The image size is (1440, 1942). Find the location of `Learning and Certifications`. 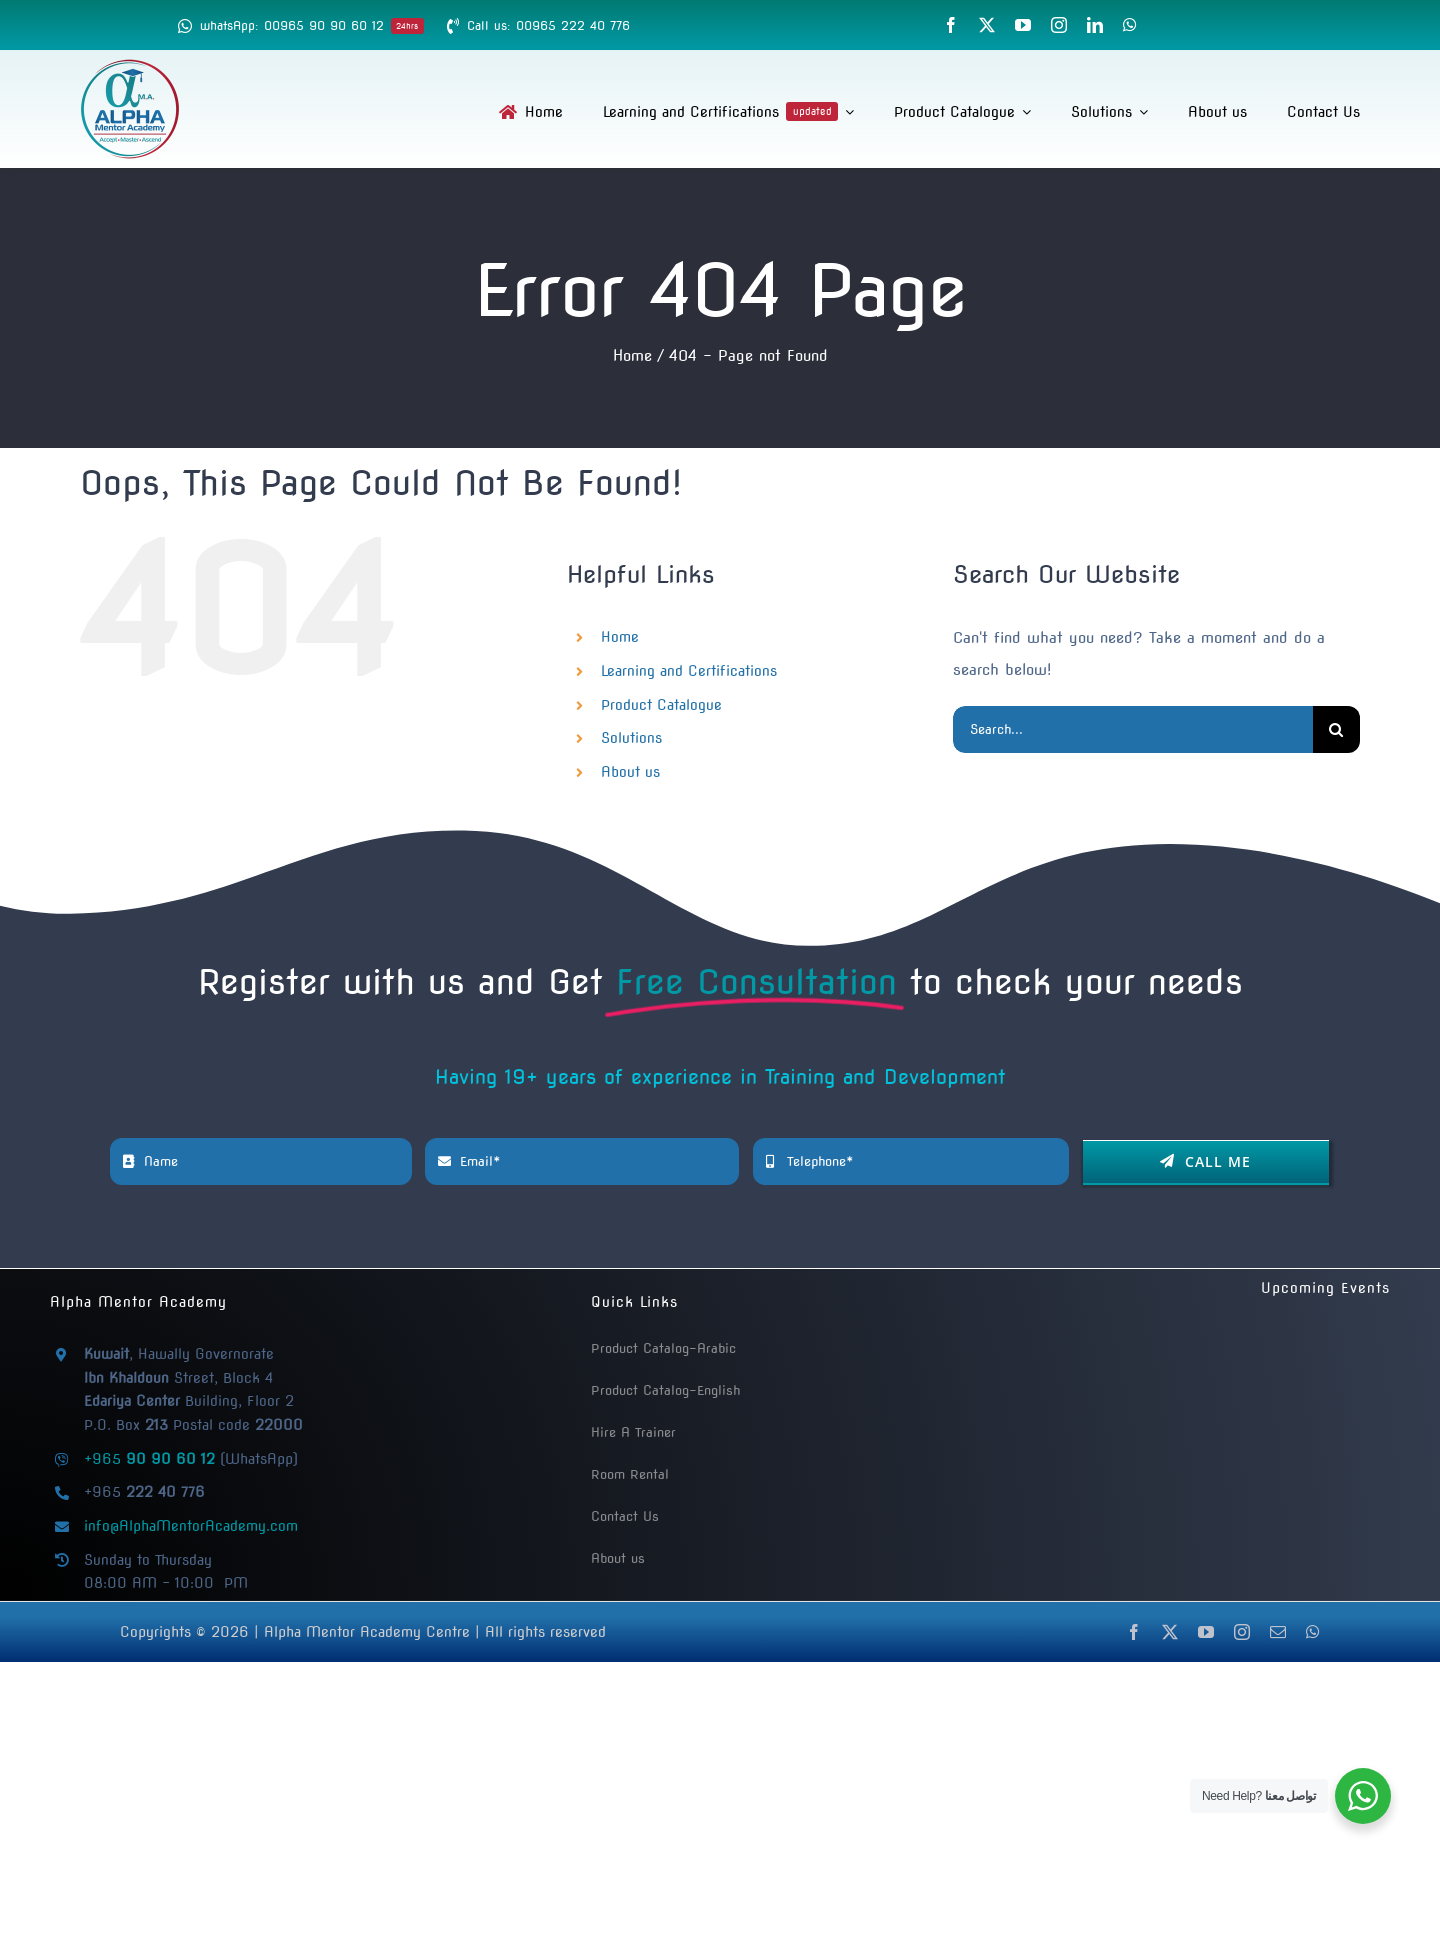

Learning and Certifications is located at coordinates (689, 671).